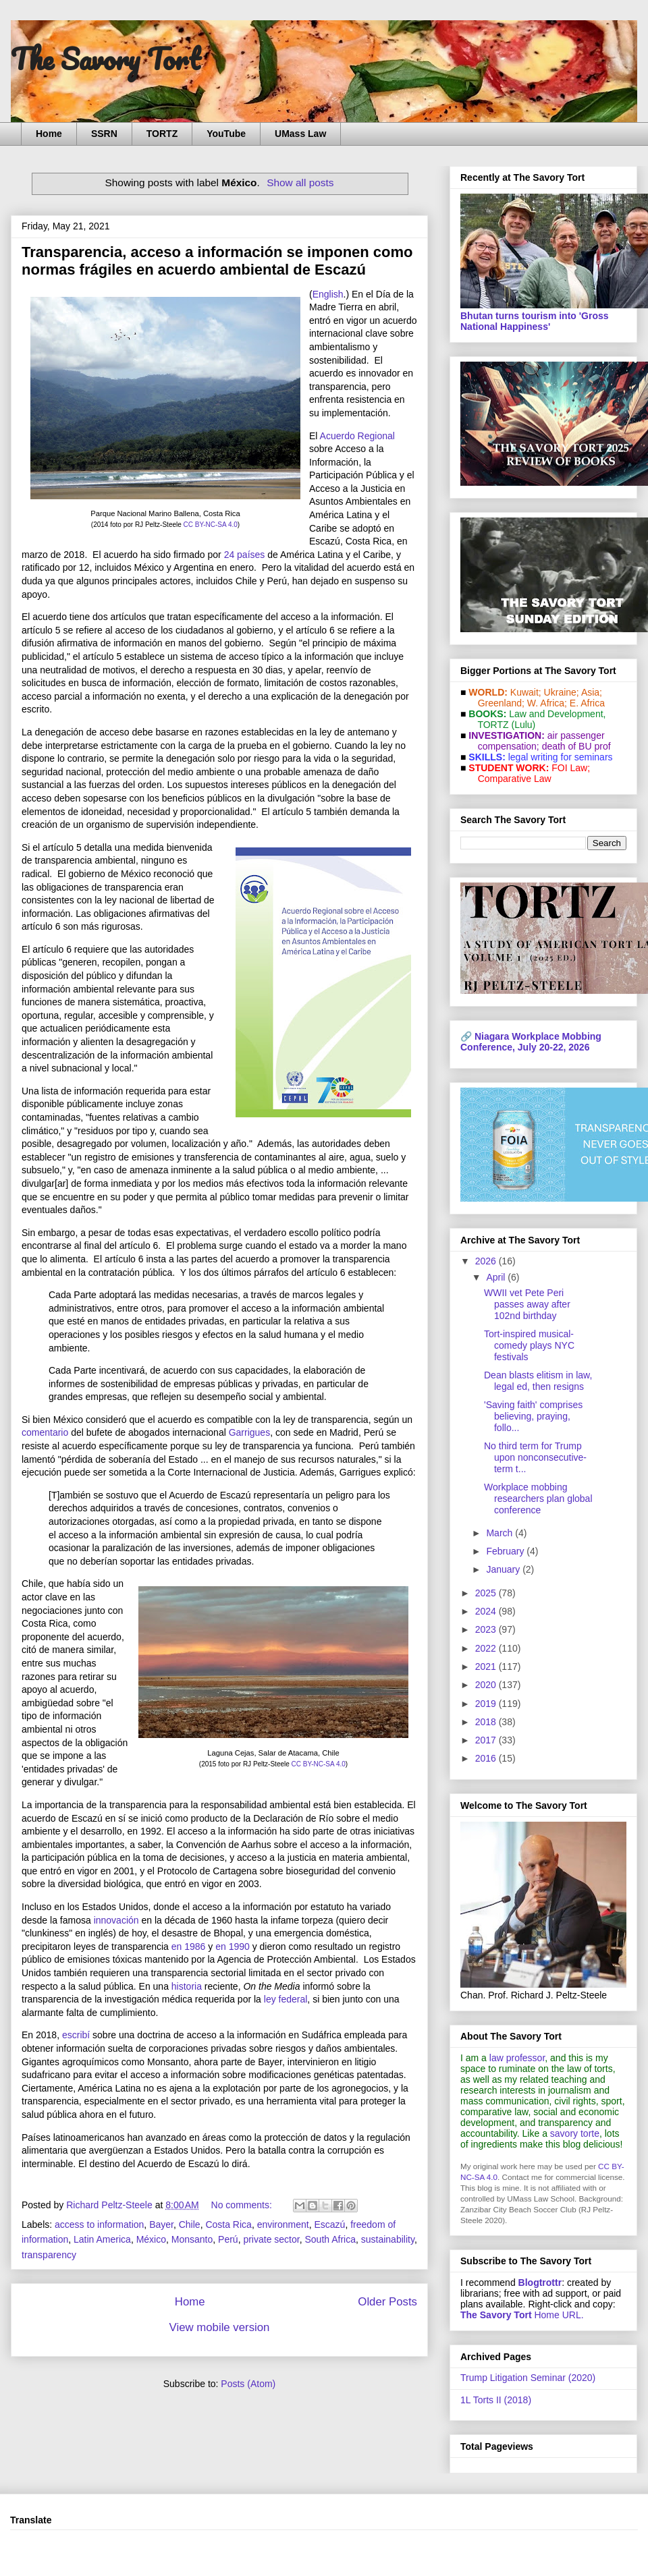 This screenshot has height=2576, width=648. I want to click on en 1986, so click(188, 1946).